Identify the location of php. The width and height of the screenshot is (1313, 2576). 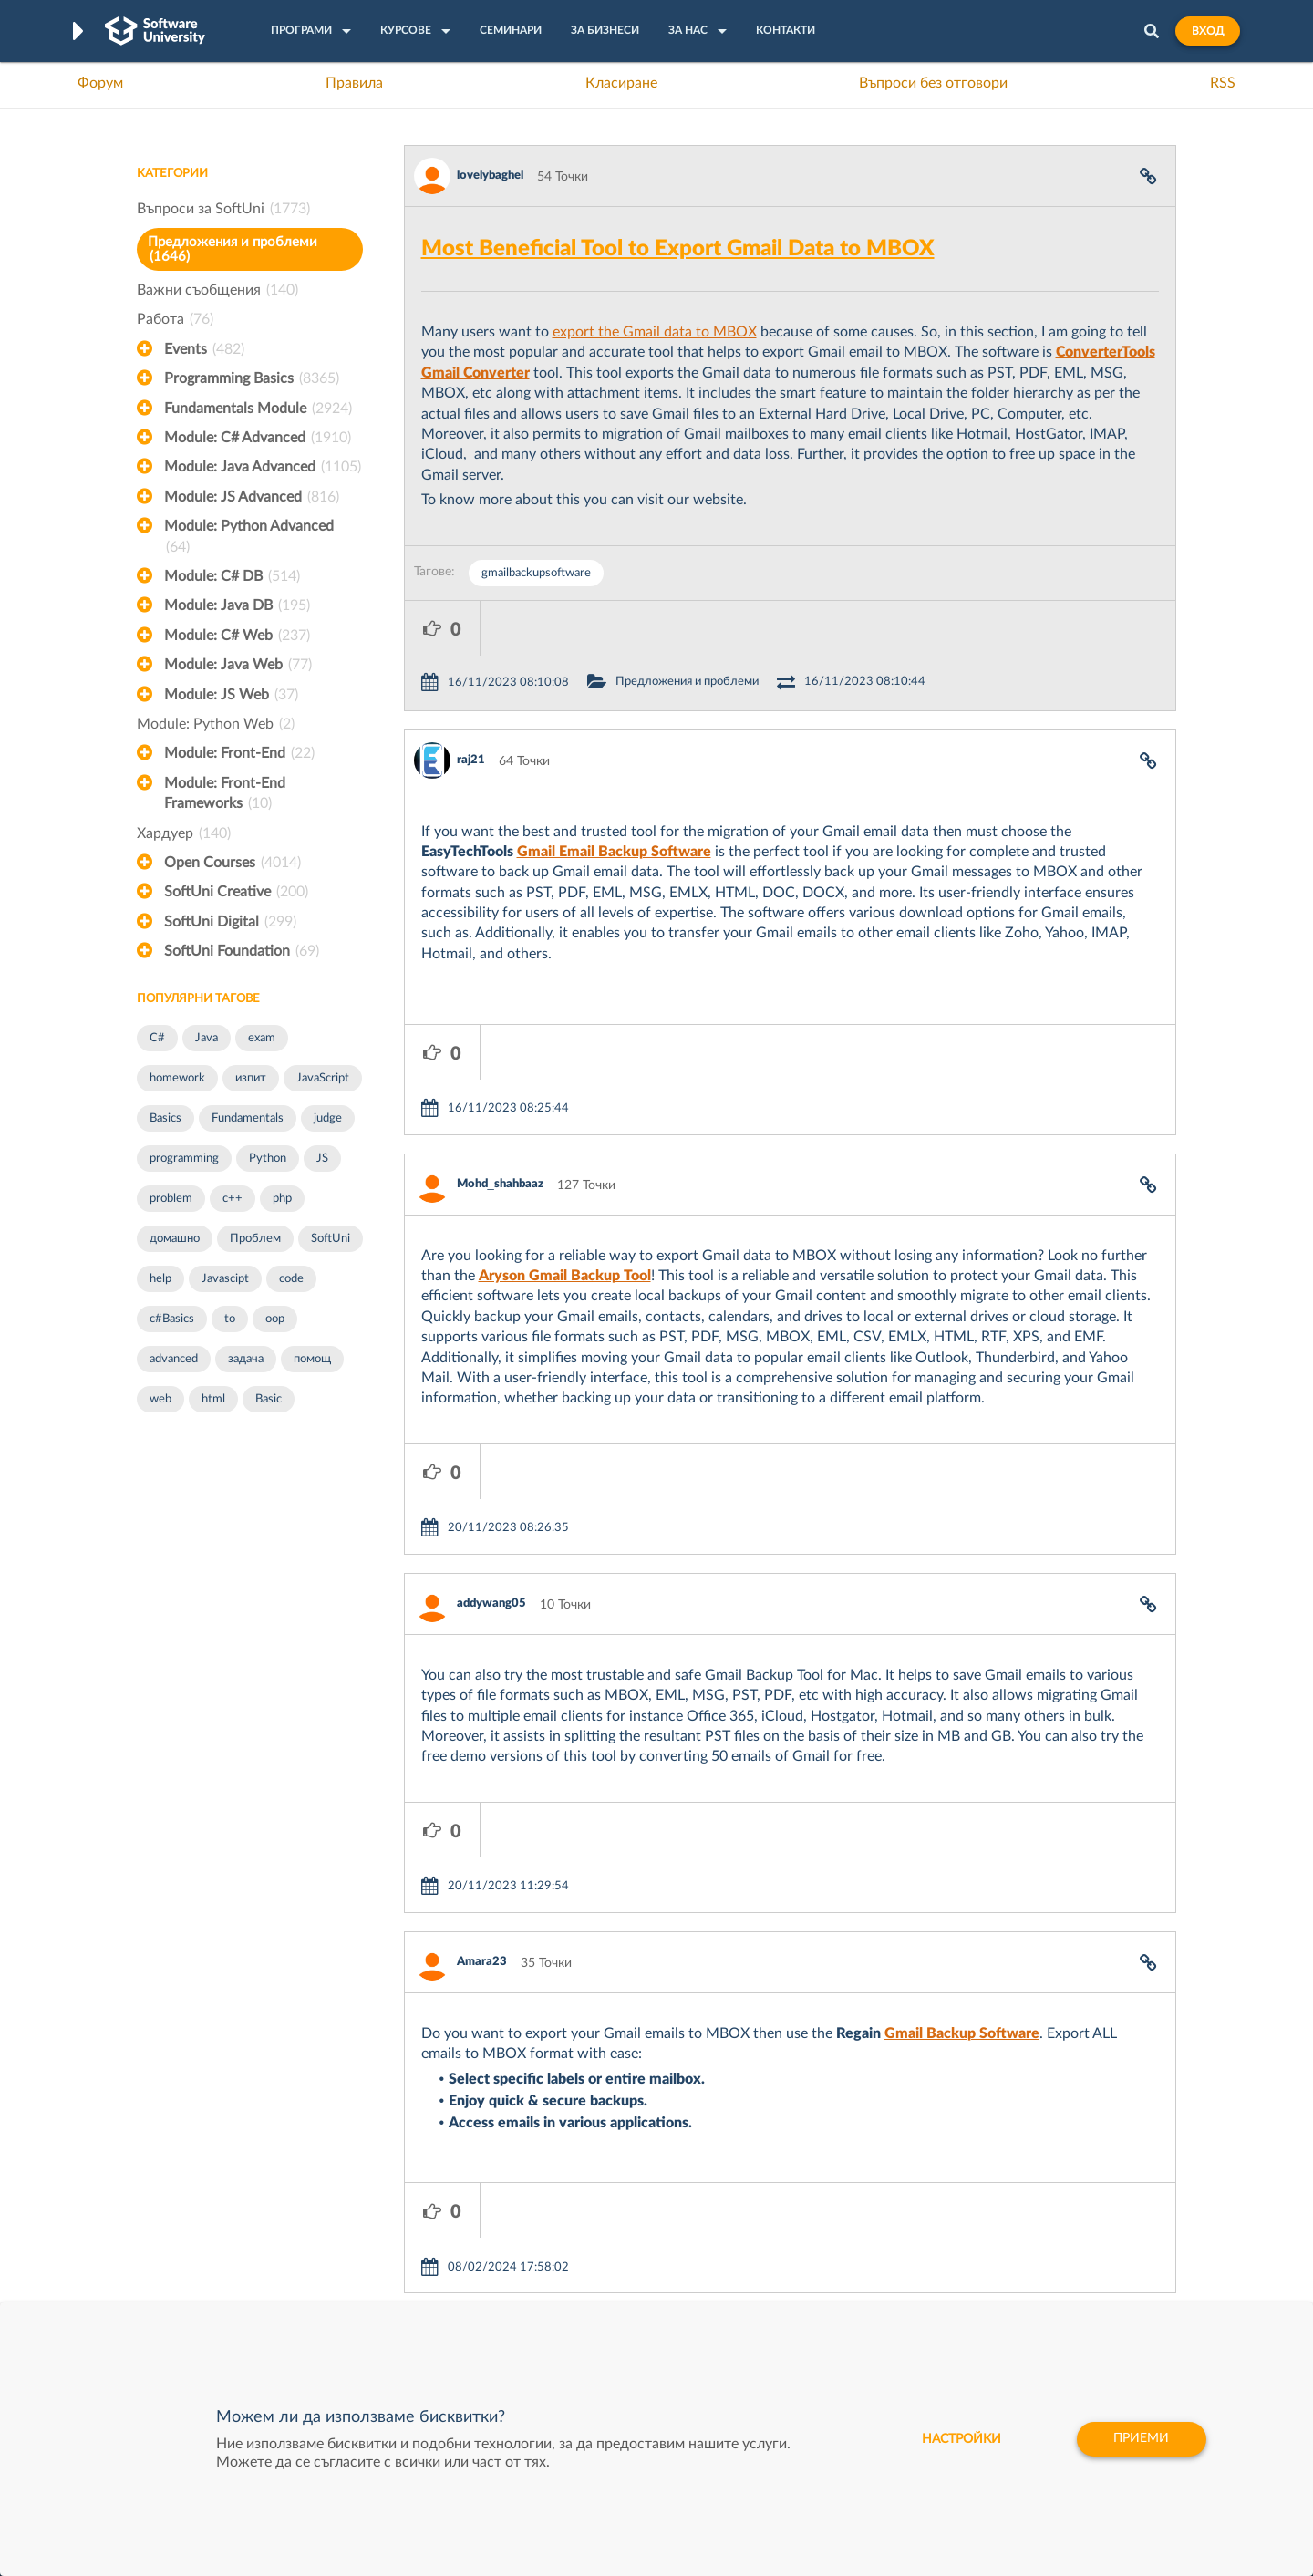
(282, 1199).